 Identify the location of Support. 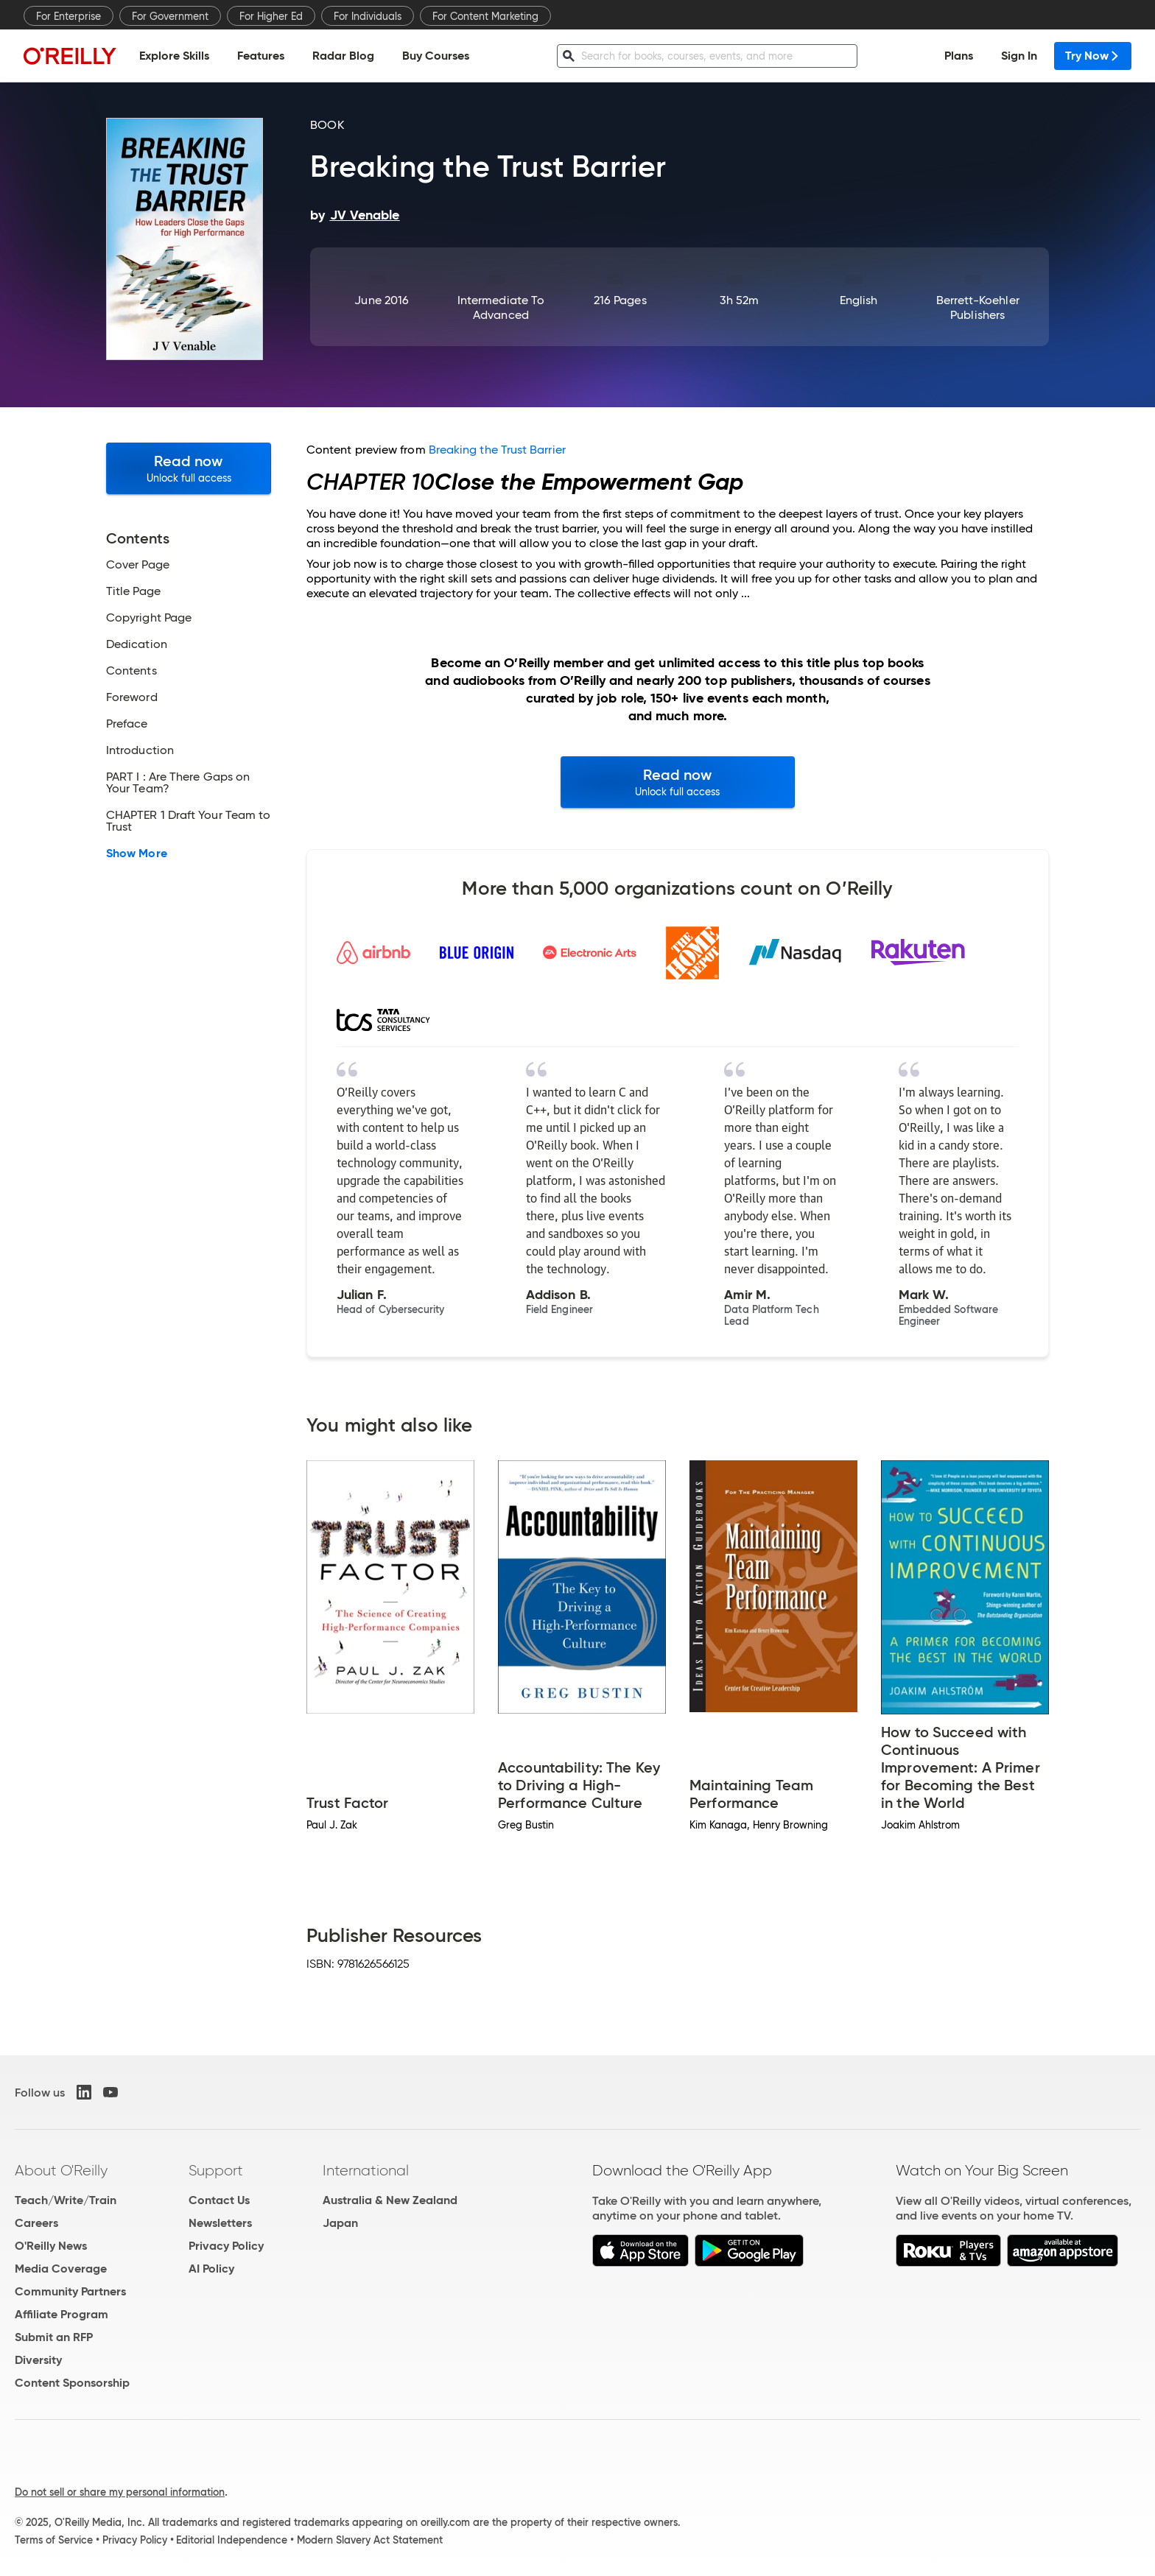
(216, 2170).